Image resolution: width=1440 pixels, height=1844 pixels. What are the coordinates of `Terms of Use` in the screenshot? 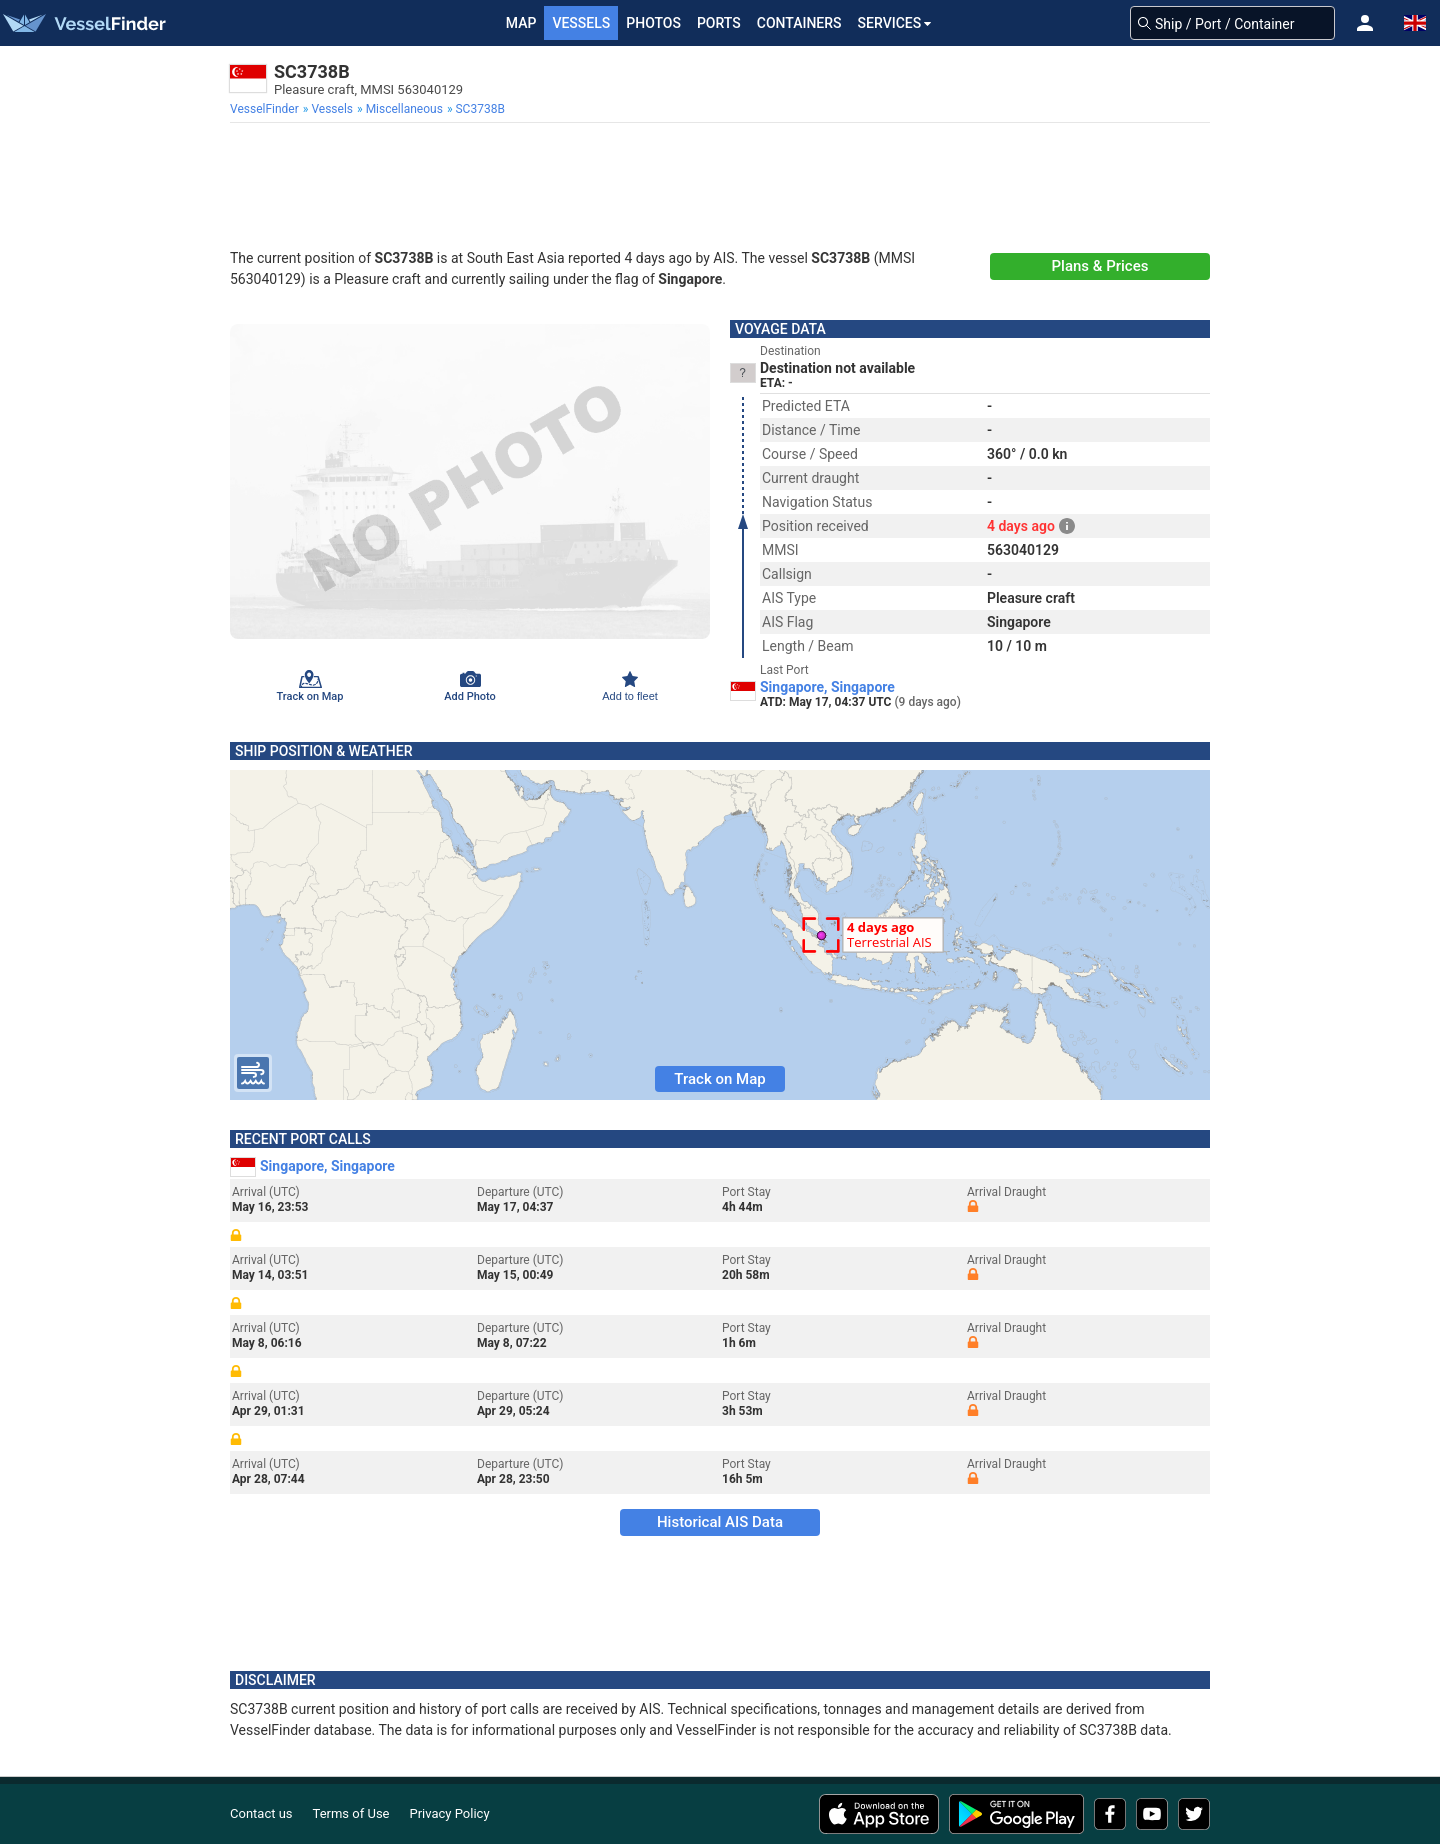 It's located at (351, 1813).